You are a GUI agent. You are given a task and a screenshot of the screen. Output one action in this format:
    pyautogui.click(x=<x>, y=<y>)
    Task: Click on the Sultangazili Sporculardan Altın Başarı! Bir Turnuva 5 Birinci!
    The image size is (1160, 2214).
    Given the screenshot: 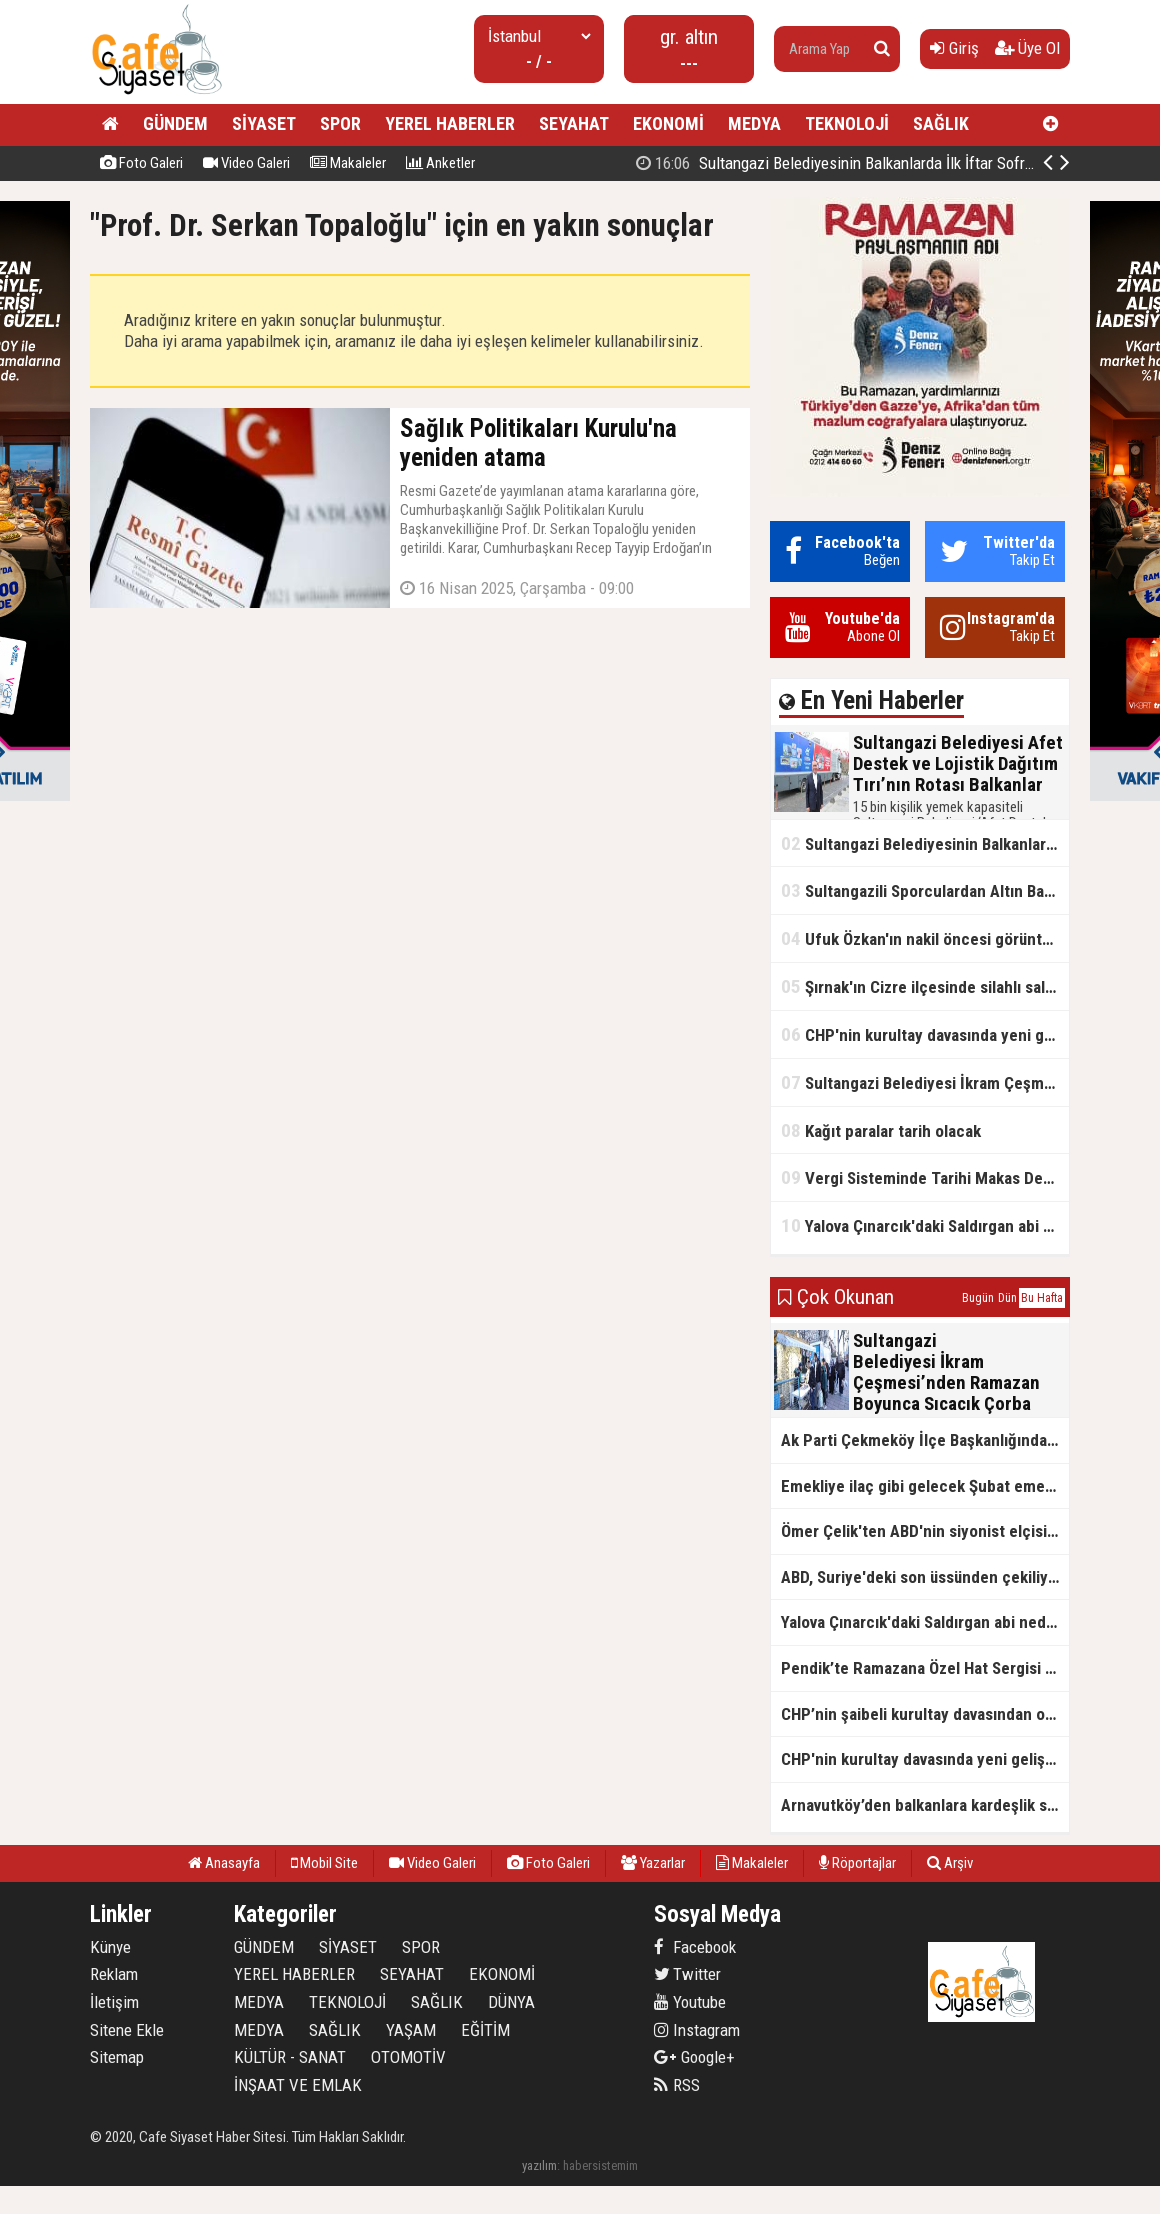 What is the action you would take?
    pyautogui.click(x=925, y=890)
    